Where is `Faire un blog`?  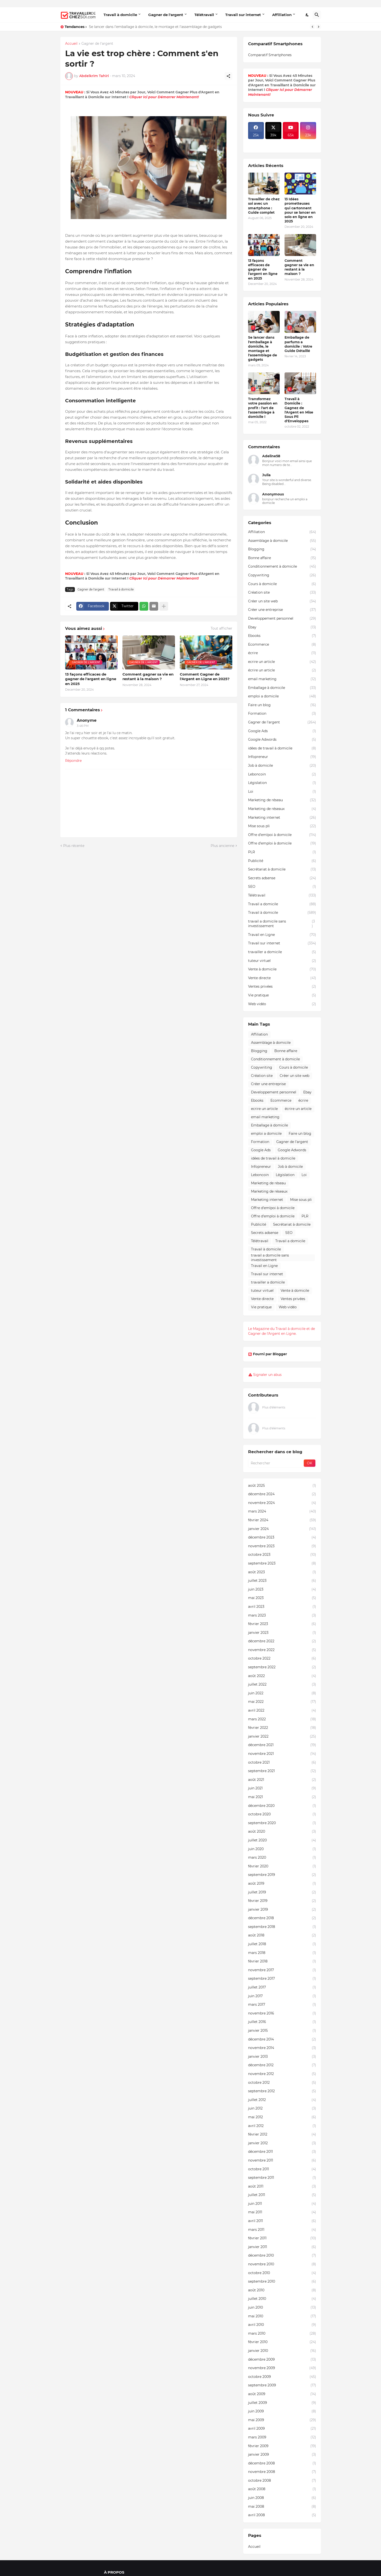
Faire un blog is located at coordinates (282, 705).